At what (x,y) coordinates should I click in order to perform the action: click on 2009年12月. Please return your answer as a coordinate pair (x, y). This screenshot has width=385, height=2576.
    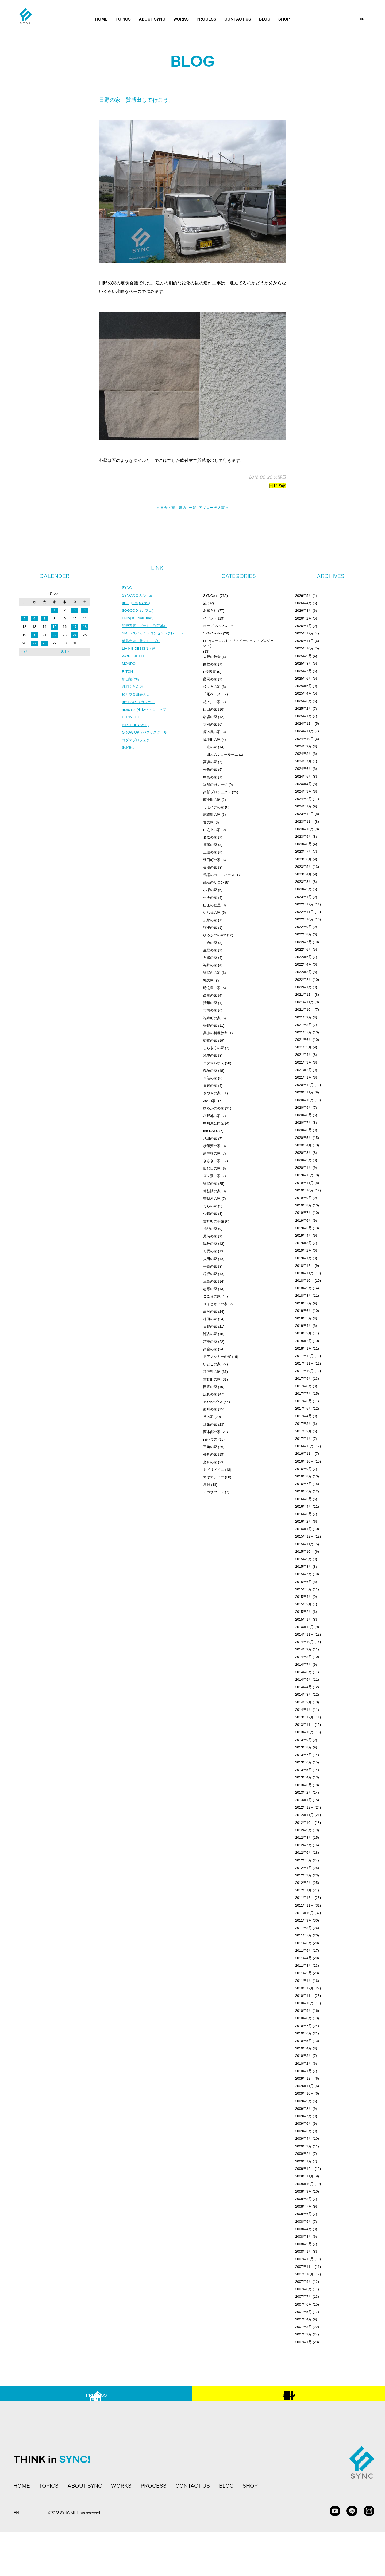
    Looking at the image, I should click on (304, 2078).